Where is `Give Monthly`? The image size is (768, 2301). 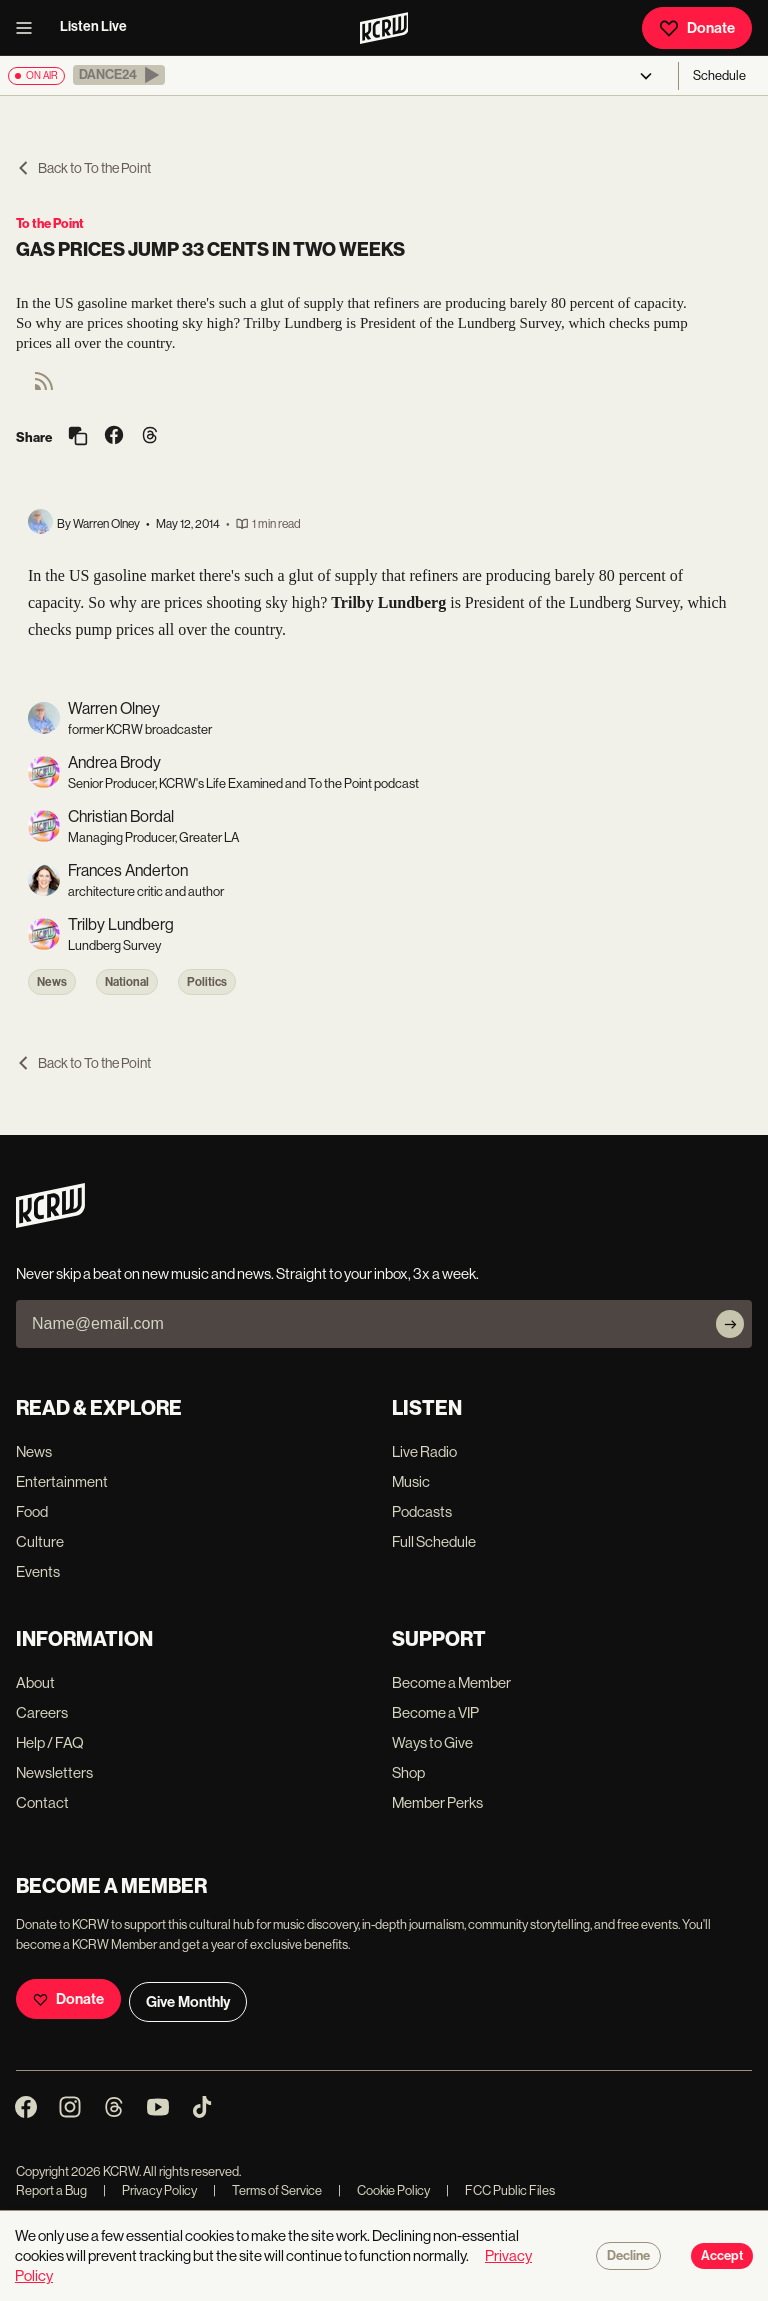
Give Monthly is located at coordinates (188, 2002).